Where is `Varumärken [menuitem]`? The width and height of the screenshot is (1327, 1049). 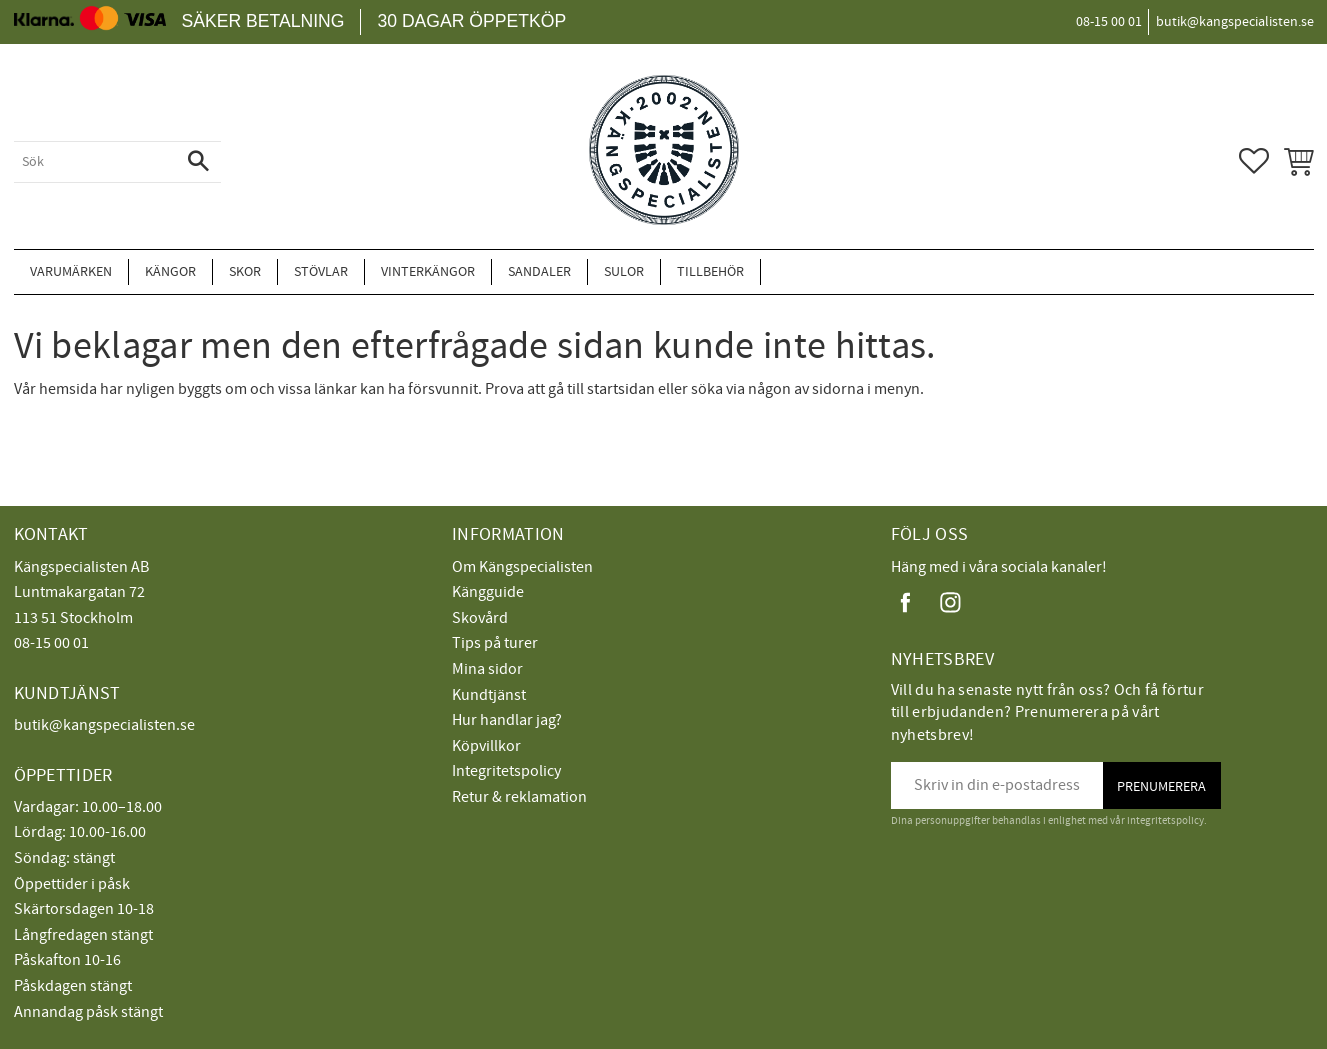
Varumärken [menuitem] is located at coordinates (71, 271).